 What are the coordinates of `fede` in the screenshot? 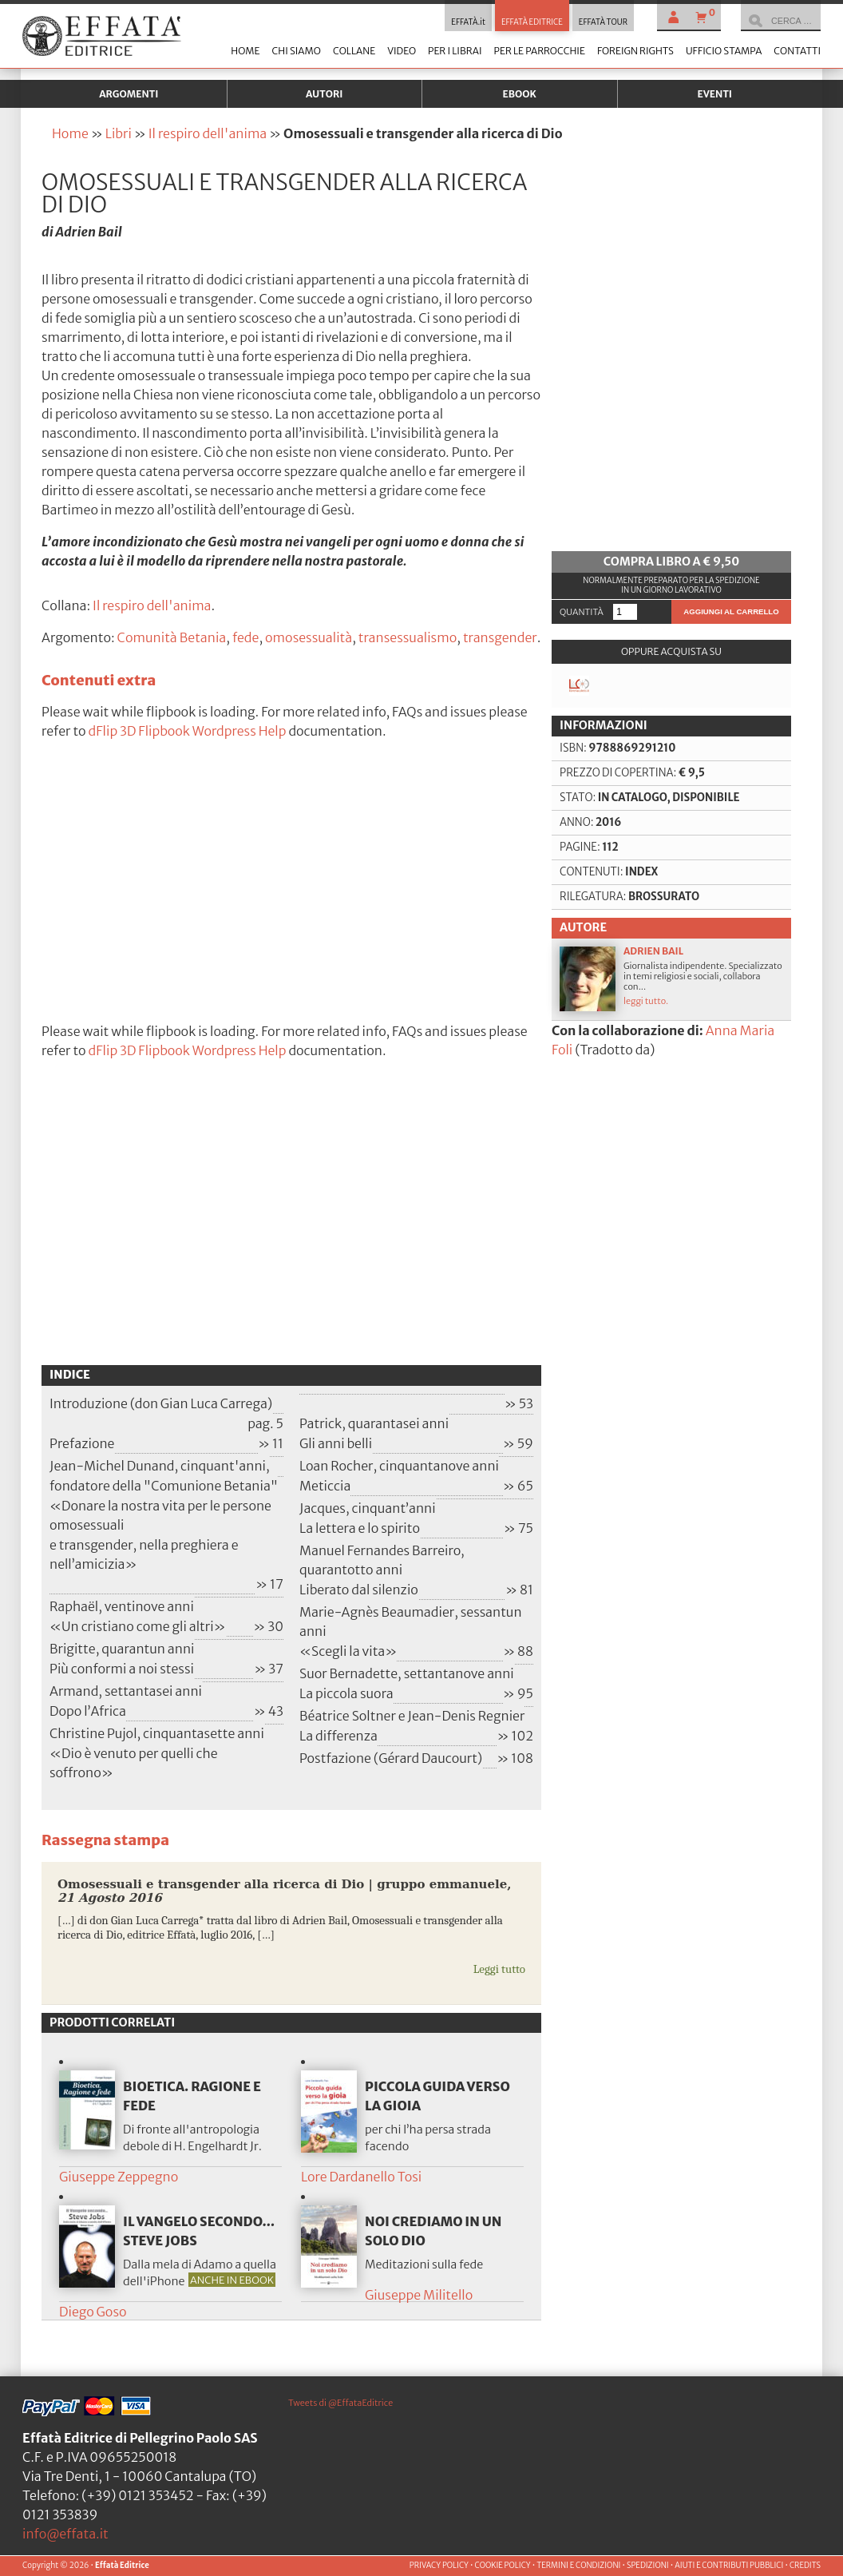 It's located at (245, 637).